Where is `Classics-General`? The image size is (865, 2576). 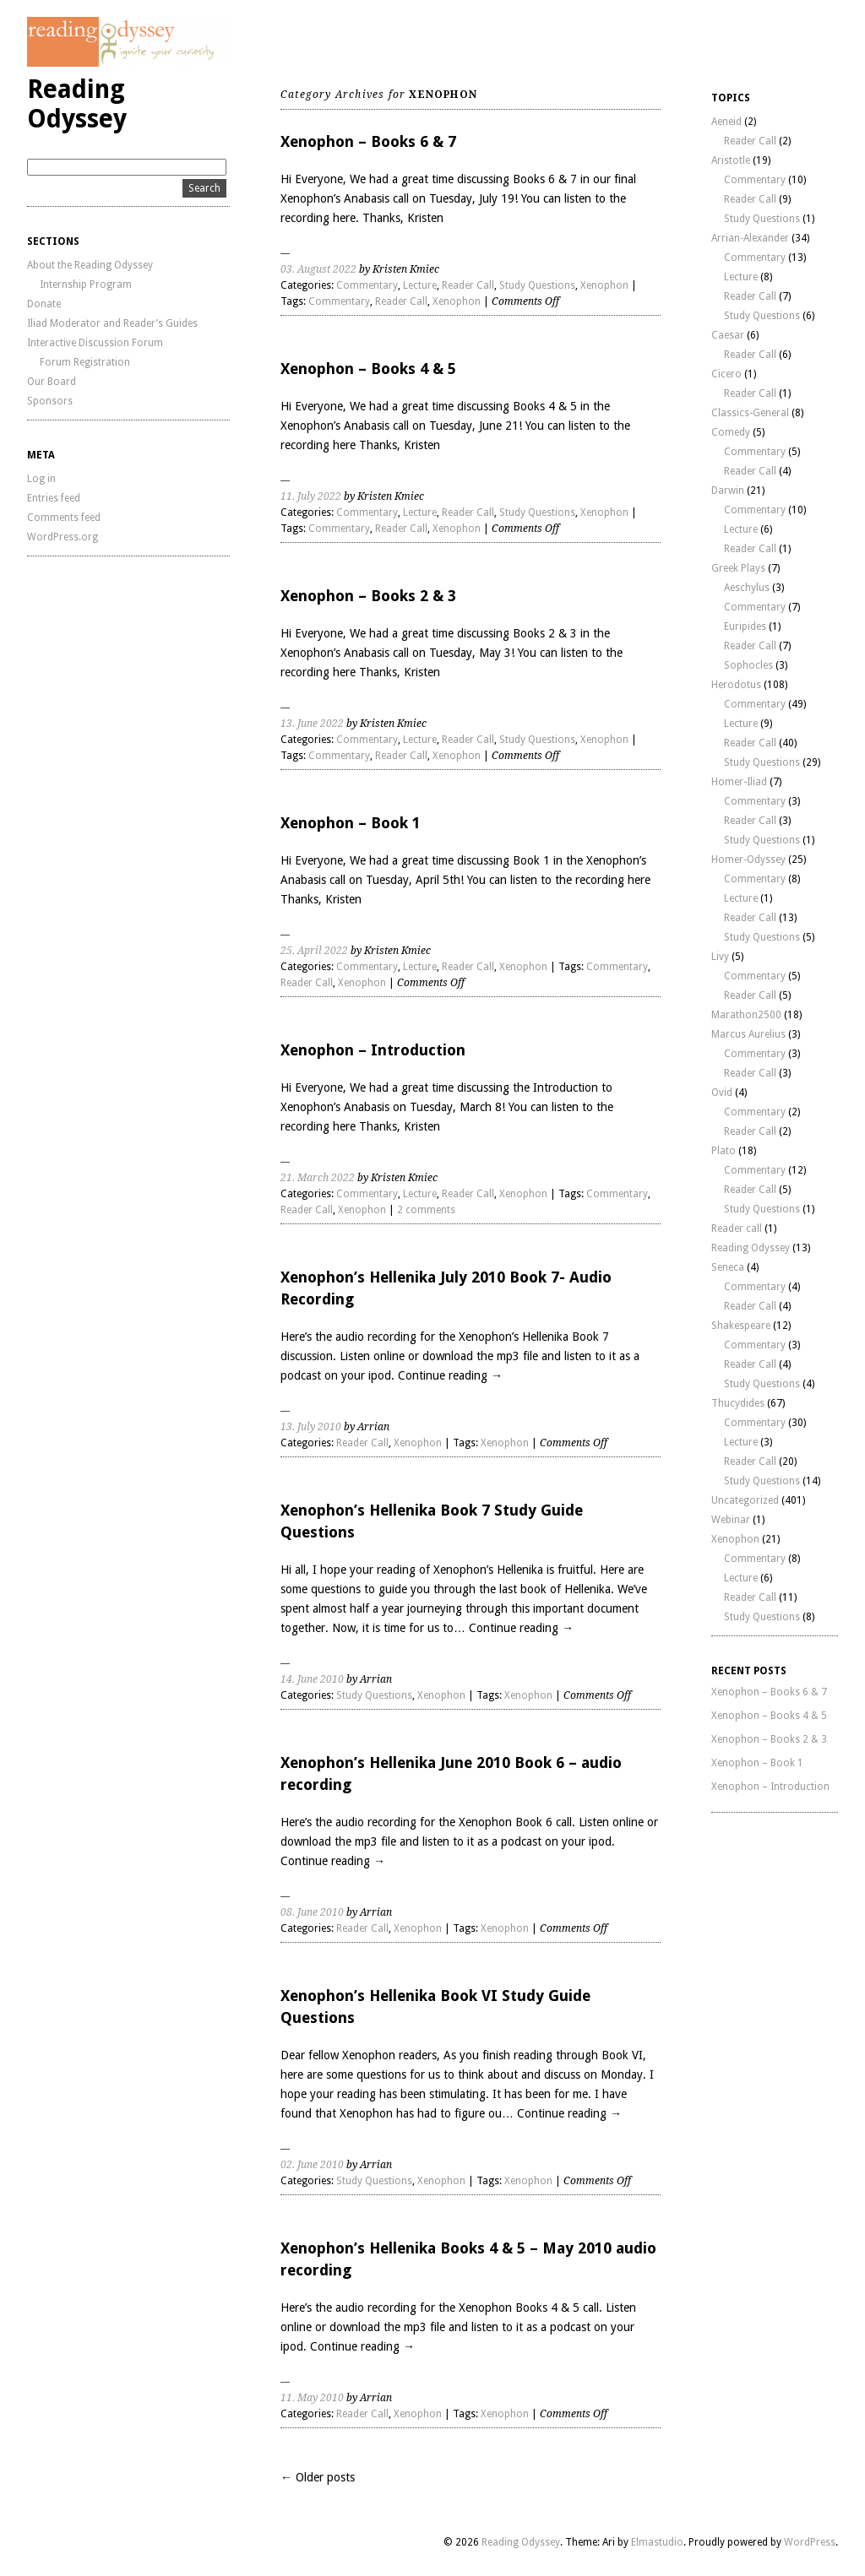 Classics-General is located at coordinates (750, 413).